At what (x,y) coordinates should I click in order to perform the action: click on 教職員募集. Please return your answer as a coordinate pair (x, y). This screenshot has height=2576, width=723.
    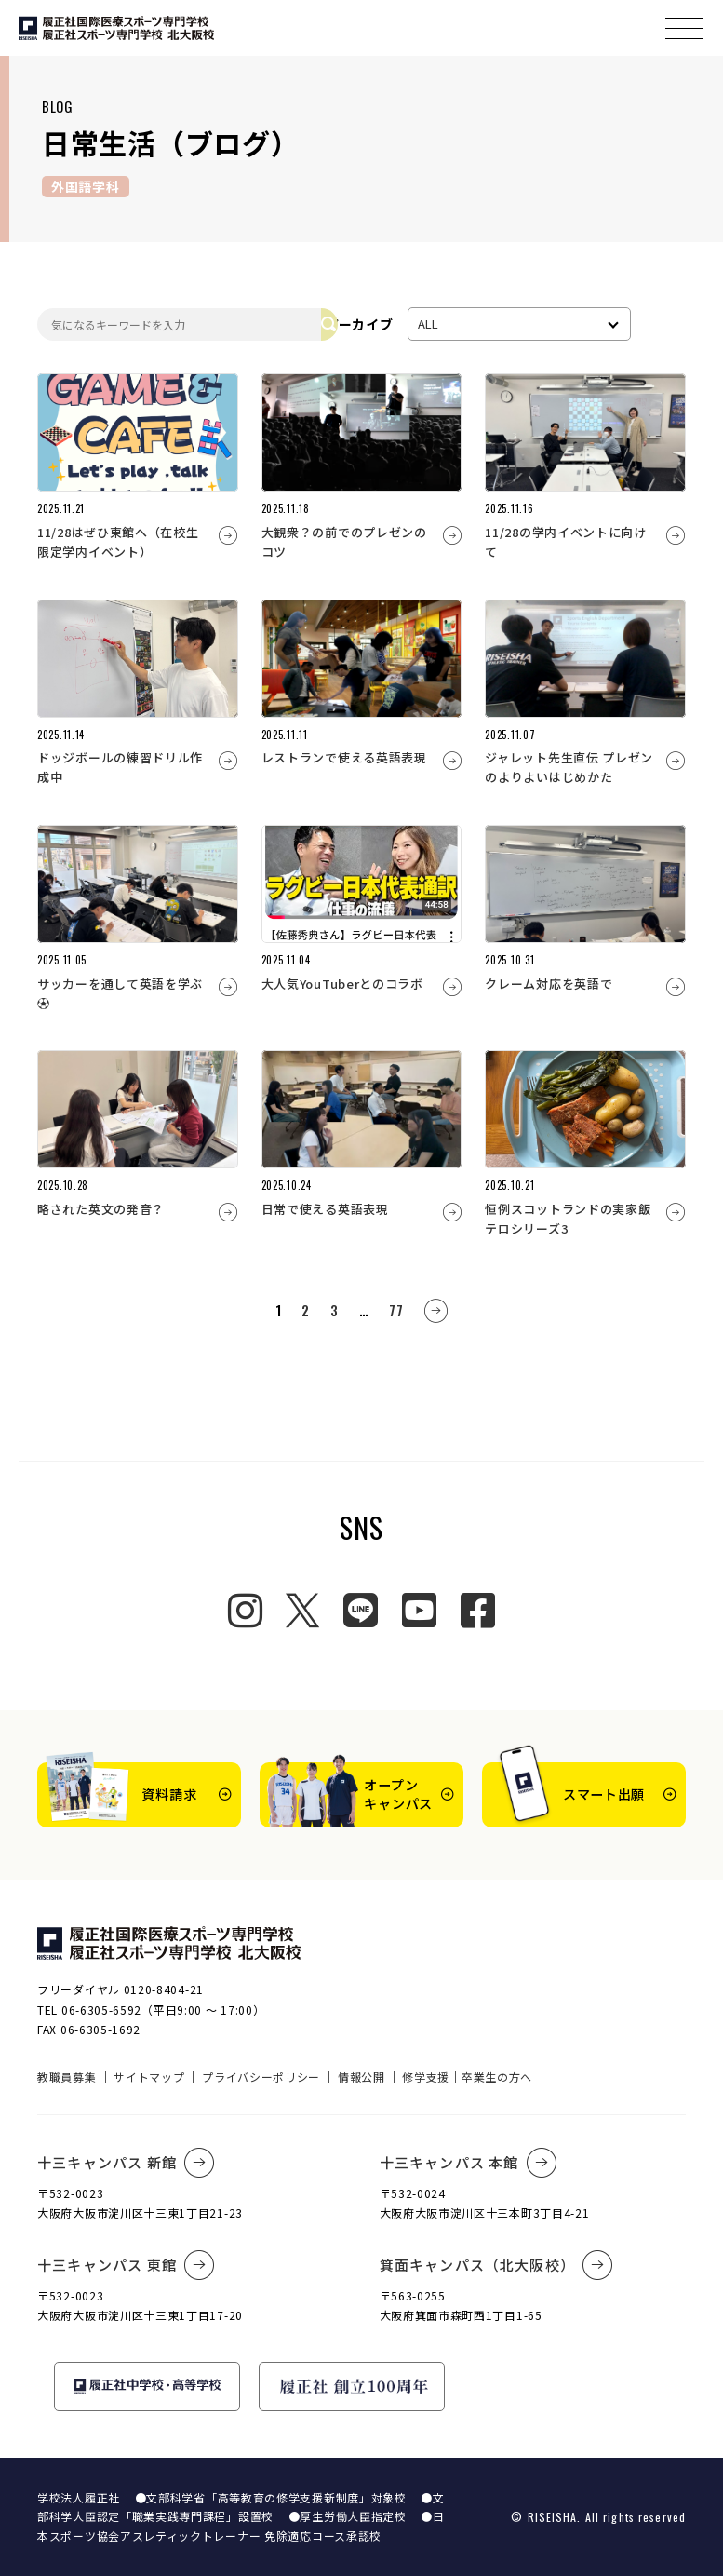
    Looking at the image, I should click on (67, 2076).